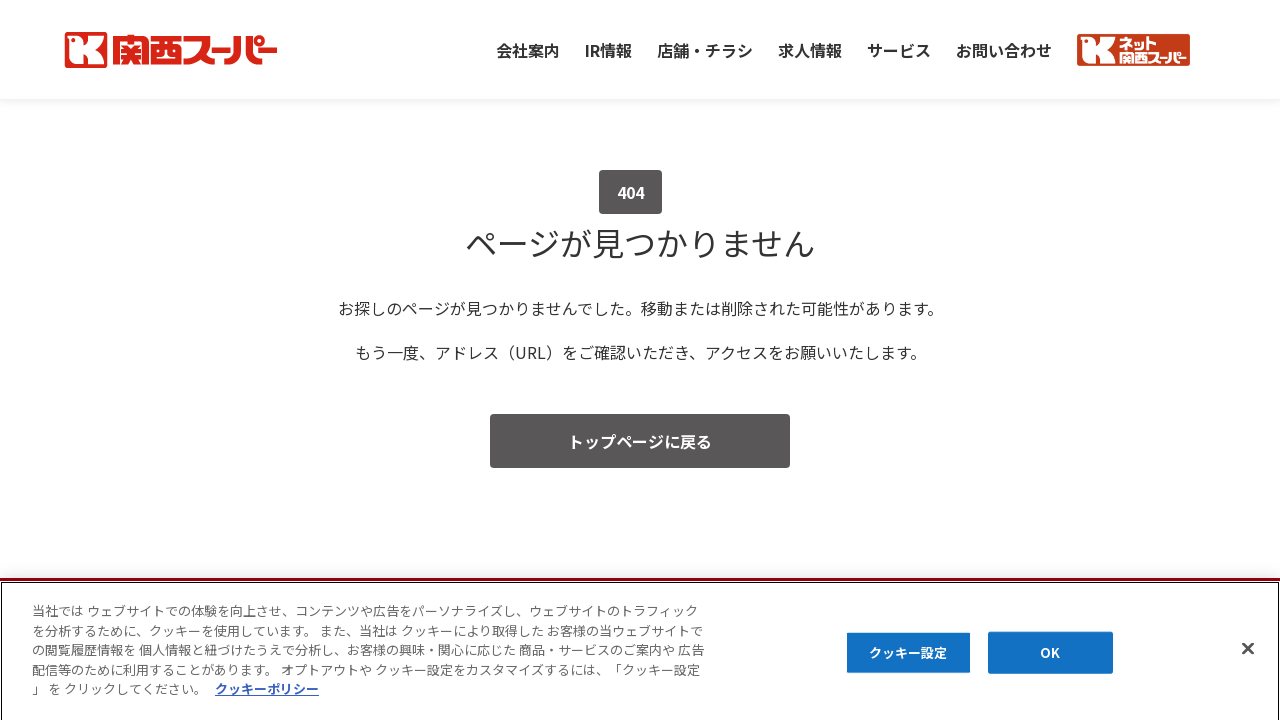 This screenshot has height=720, width=1280. What do you see at coordinates (608, 49) in the screenshot?
I see `IR情報` at bounding box center [608, 49].